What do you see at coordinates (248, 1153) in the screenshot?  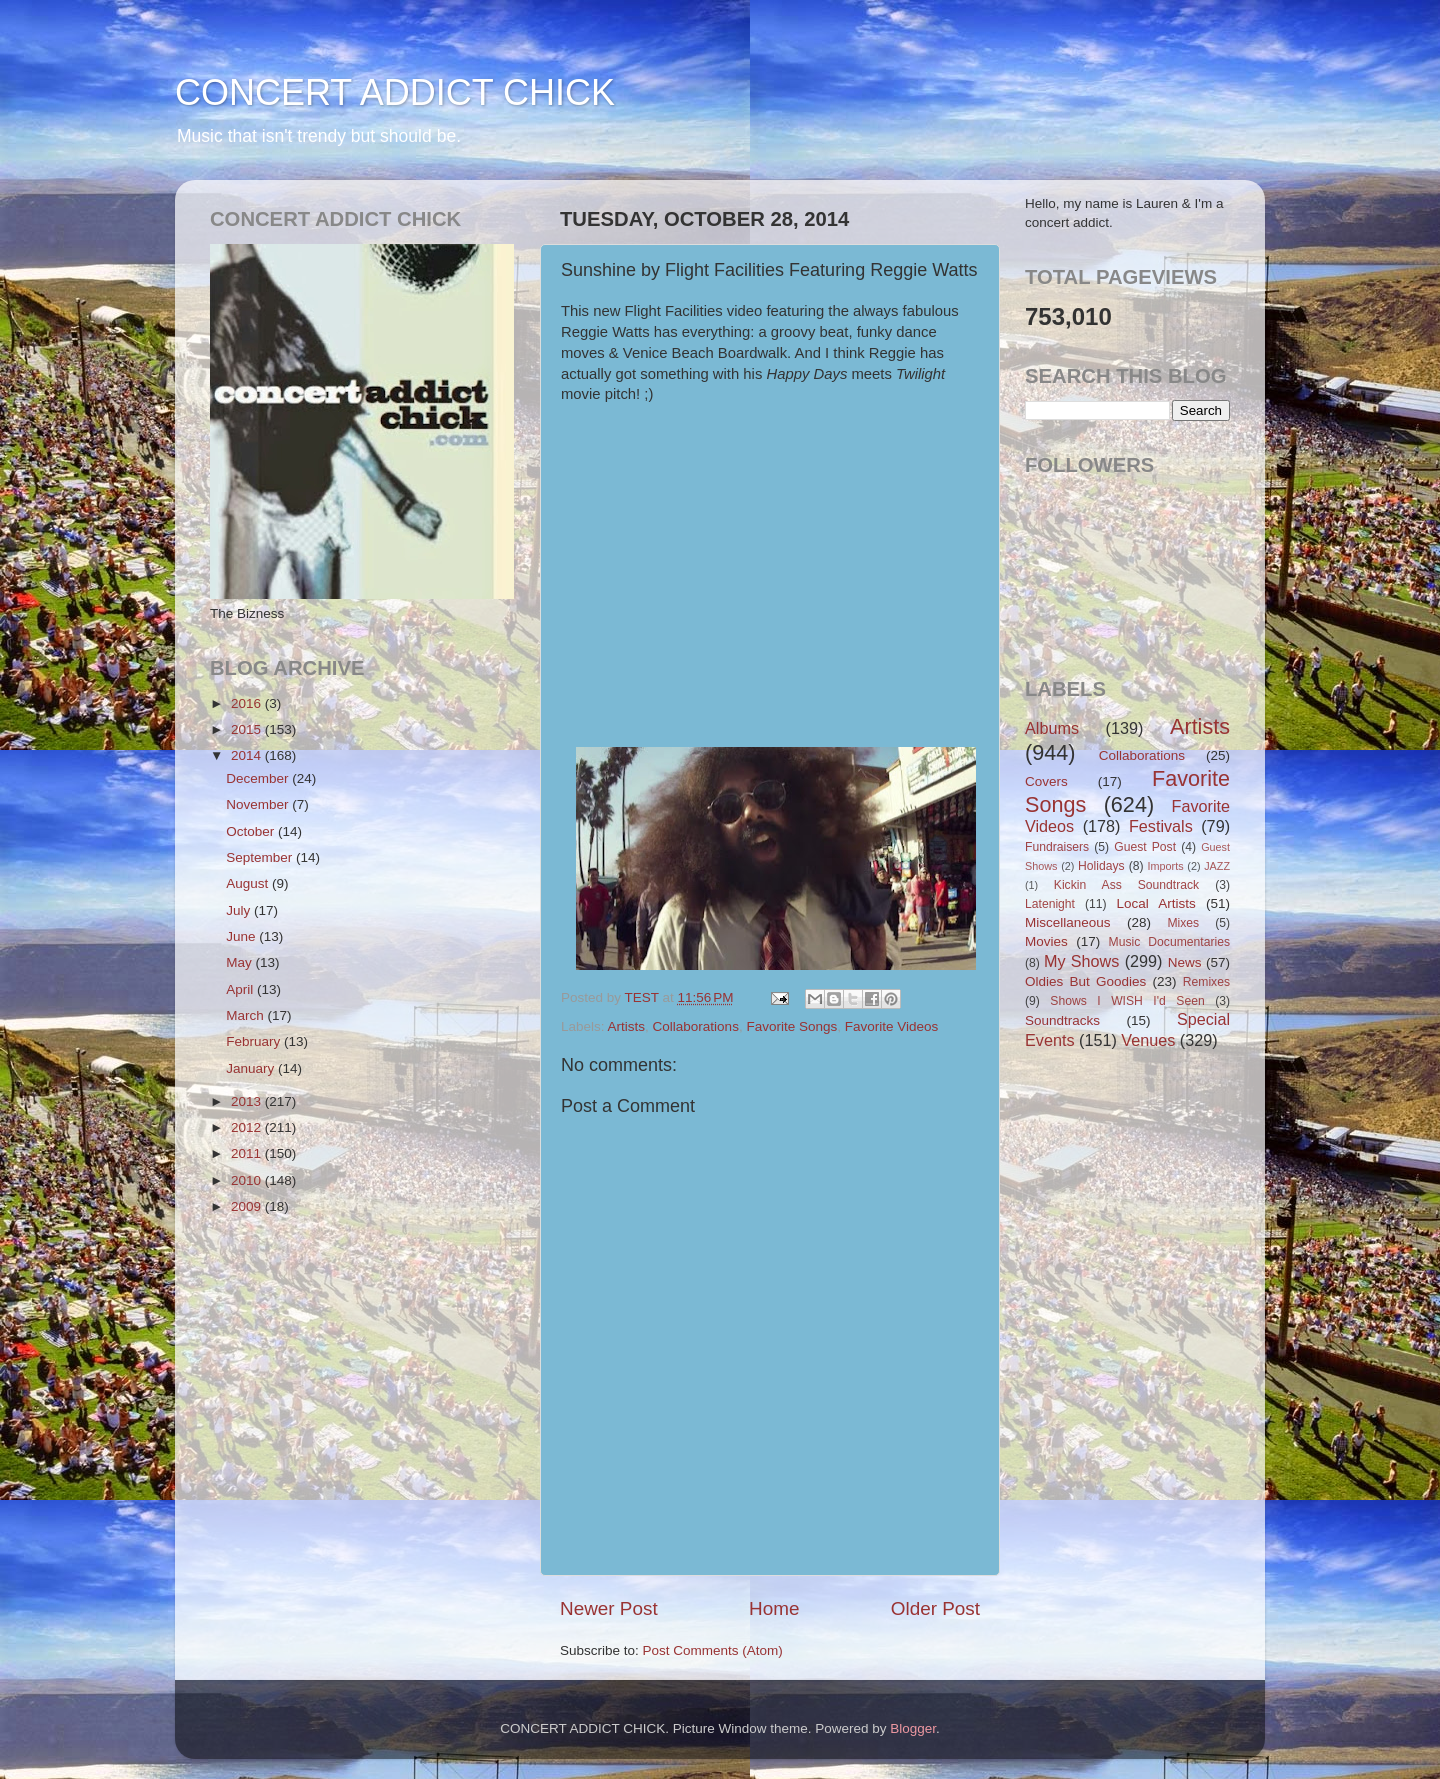 I see `2011` at bounding box center [248, 1153].